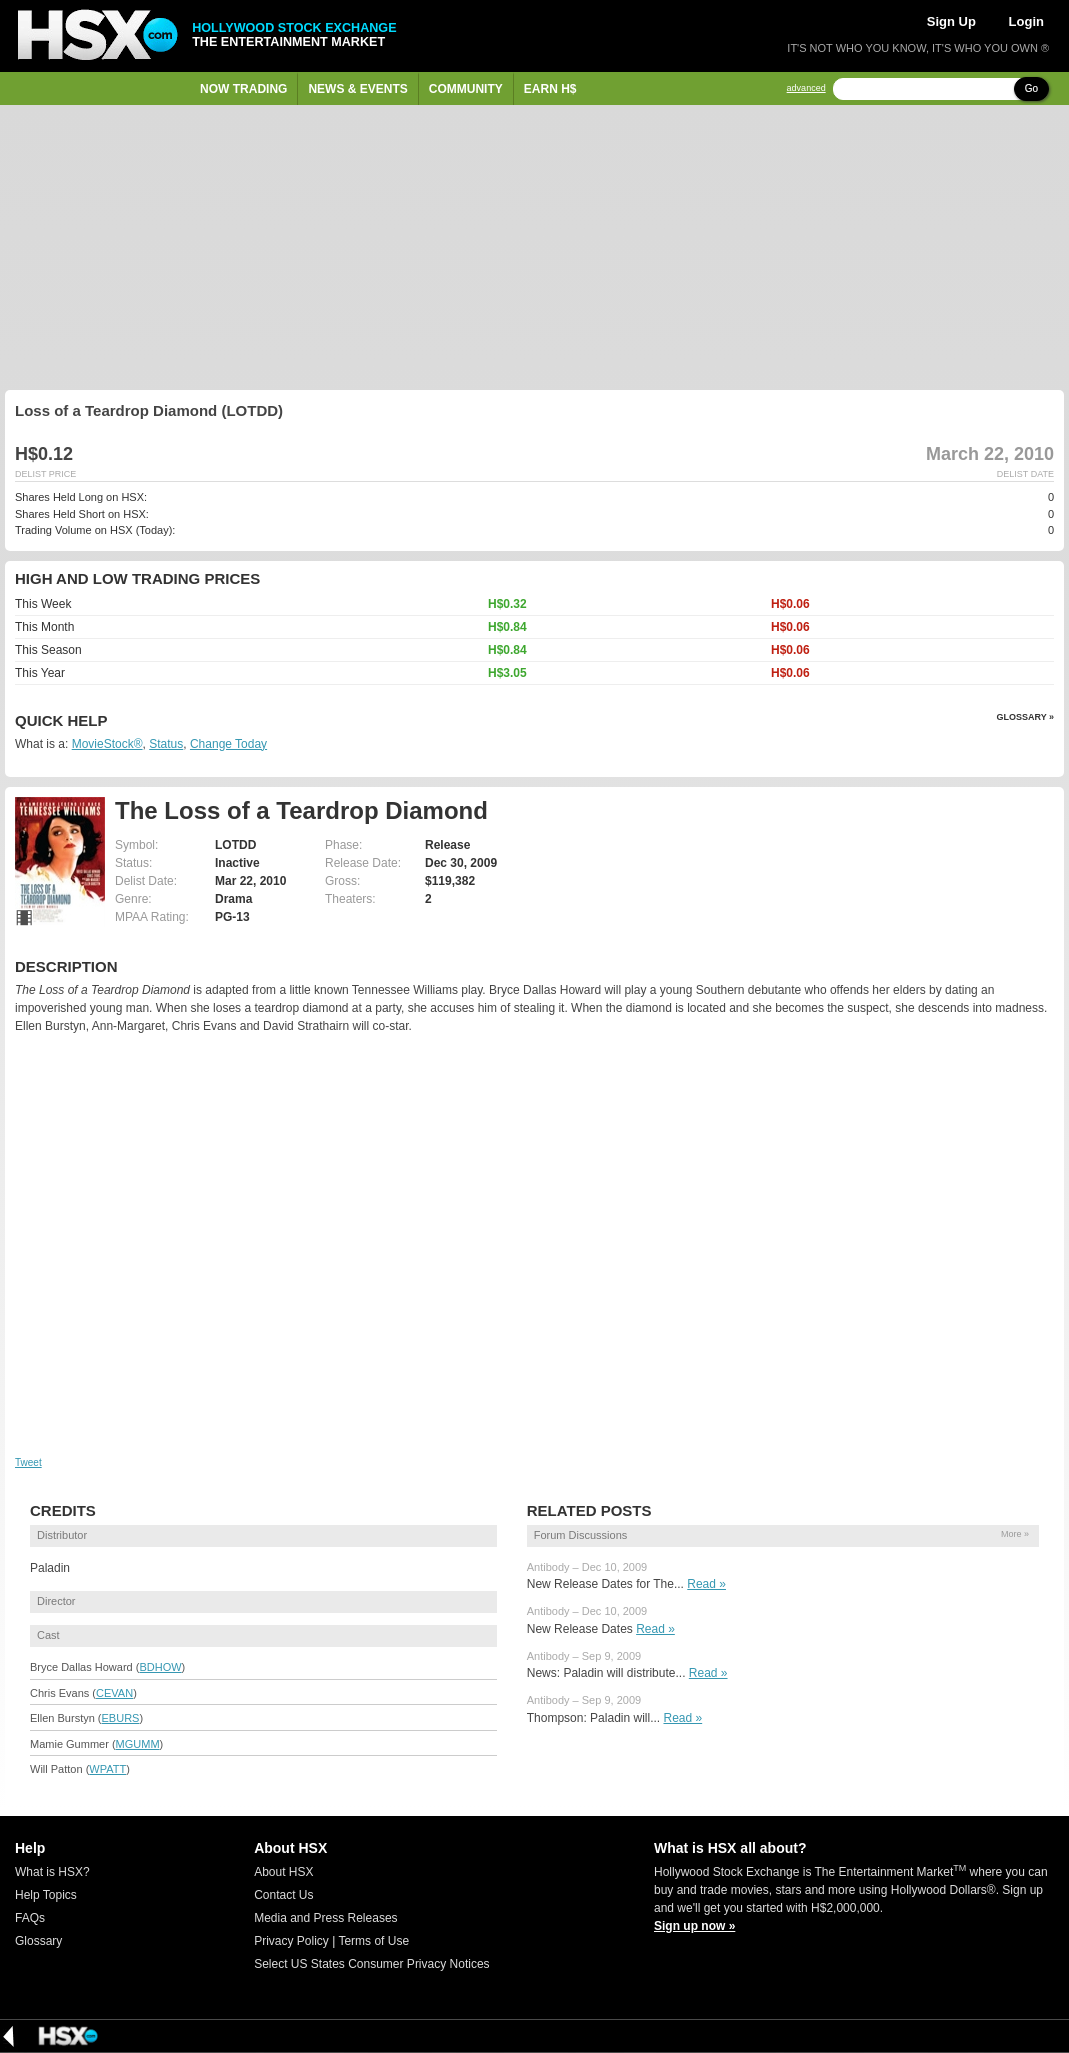 This screenshot has width=1069, height=2053. Describe the element at coordinates (121, 1718) in the screenshot. I see `EBURS` at that location.